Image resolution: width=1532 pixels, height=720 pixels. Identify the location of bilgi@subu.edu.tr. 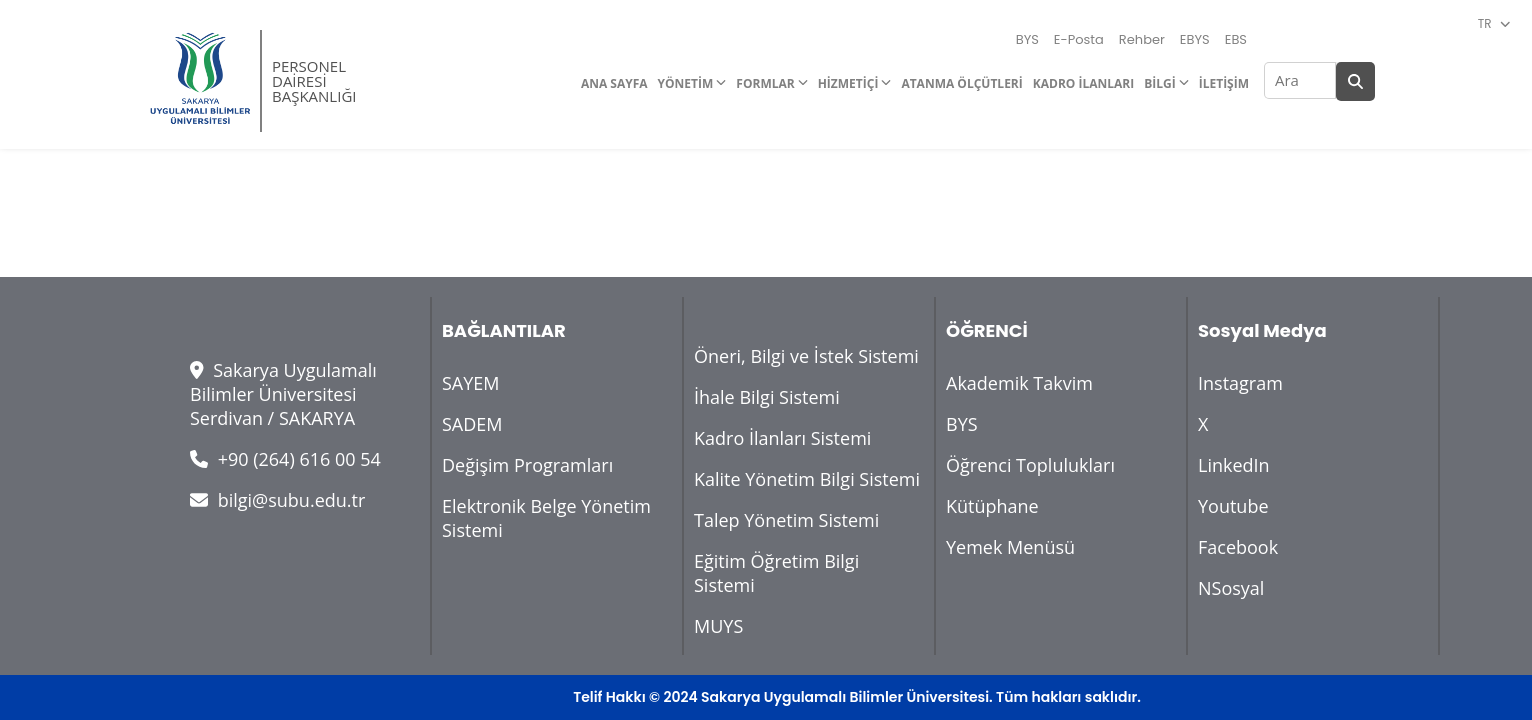
(277, 500).